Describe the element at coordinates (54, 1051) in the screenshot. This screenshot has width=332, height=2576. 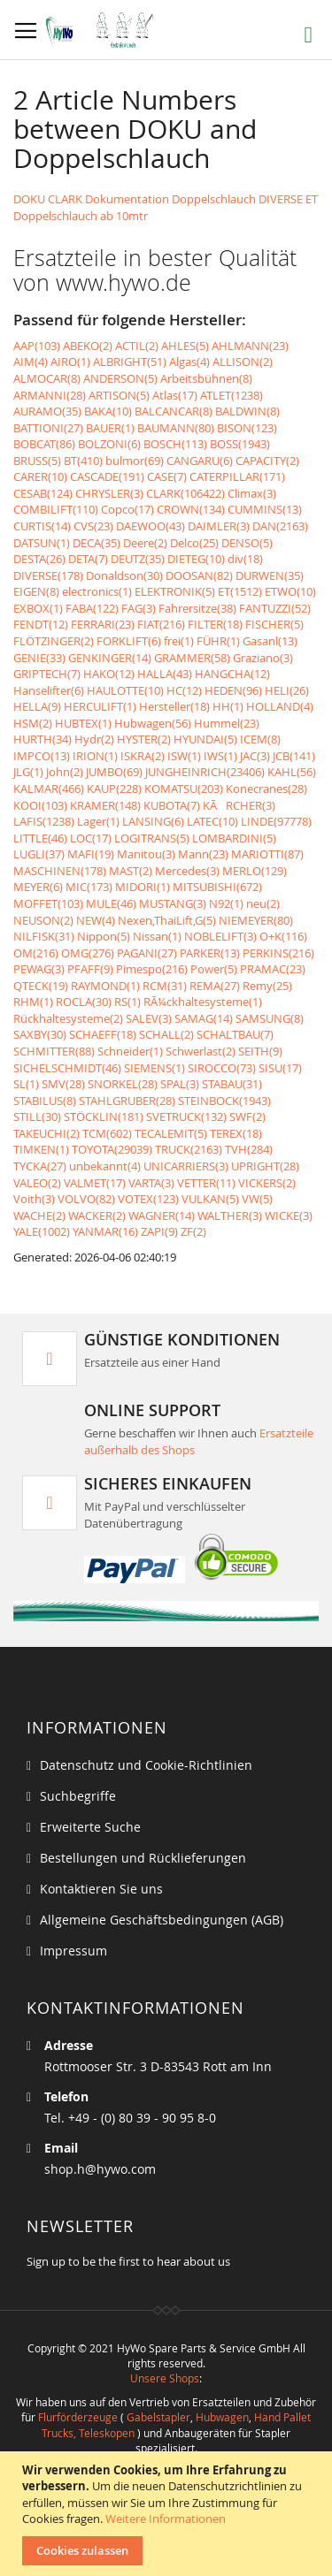
I see `SCHMITTER(88)` at that location.